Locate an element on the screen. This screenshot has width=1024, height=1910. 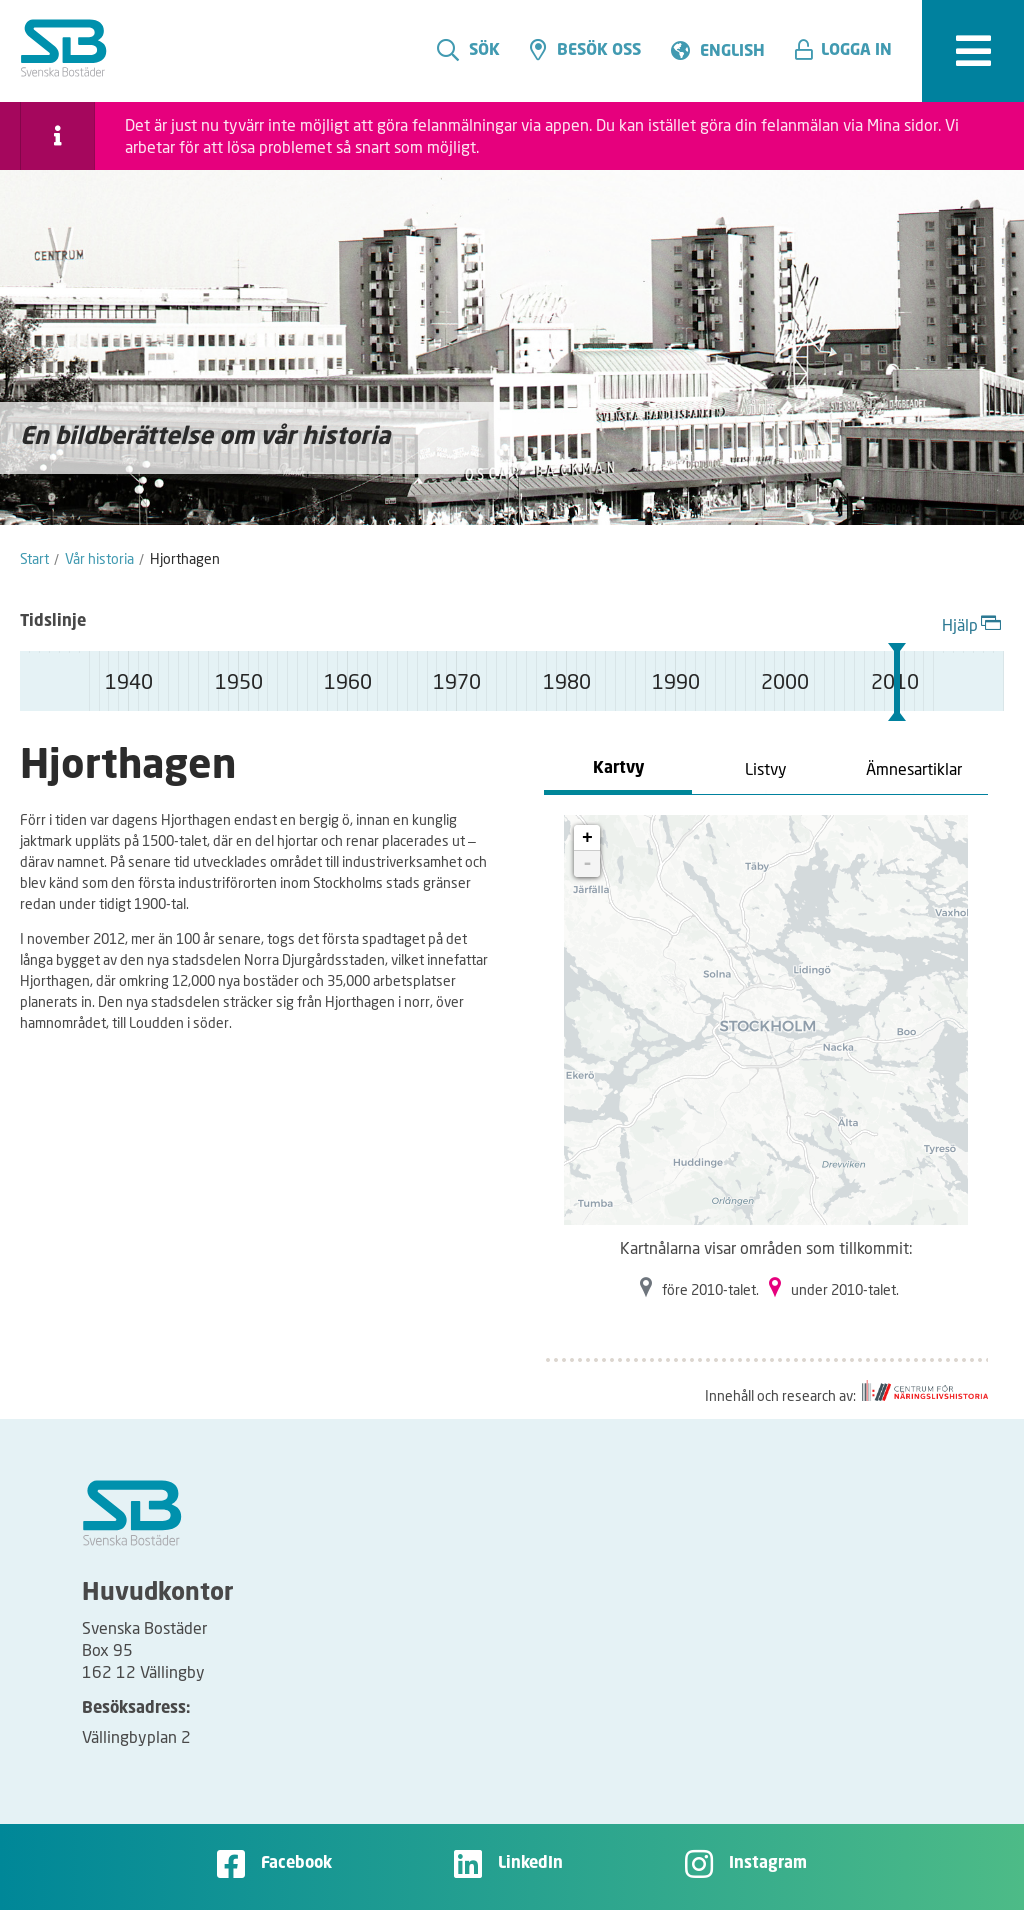
LinkedIn is located at coordinates (530, 1864).